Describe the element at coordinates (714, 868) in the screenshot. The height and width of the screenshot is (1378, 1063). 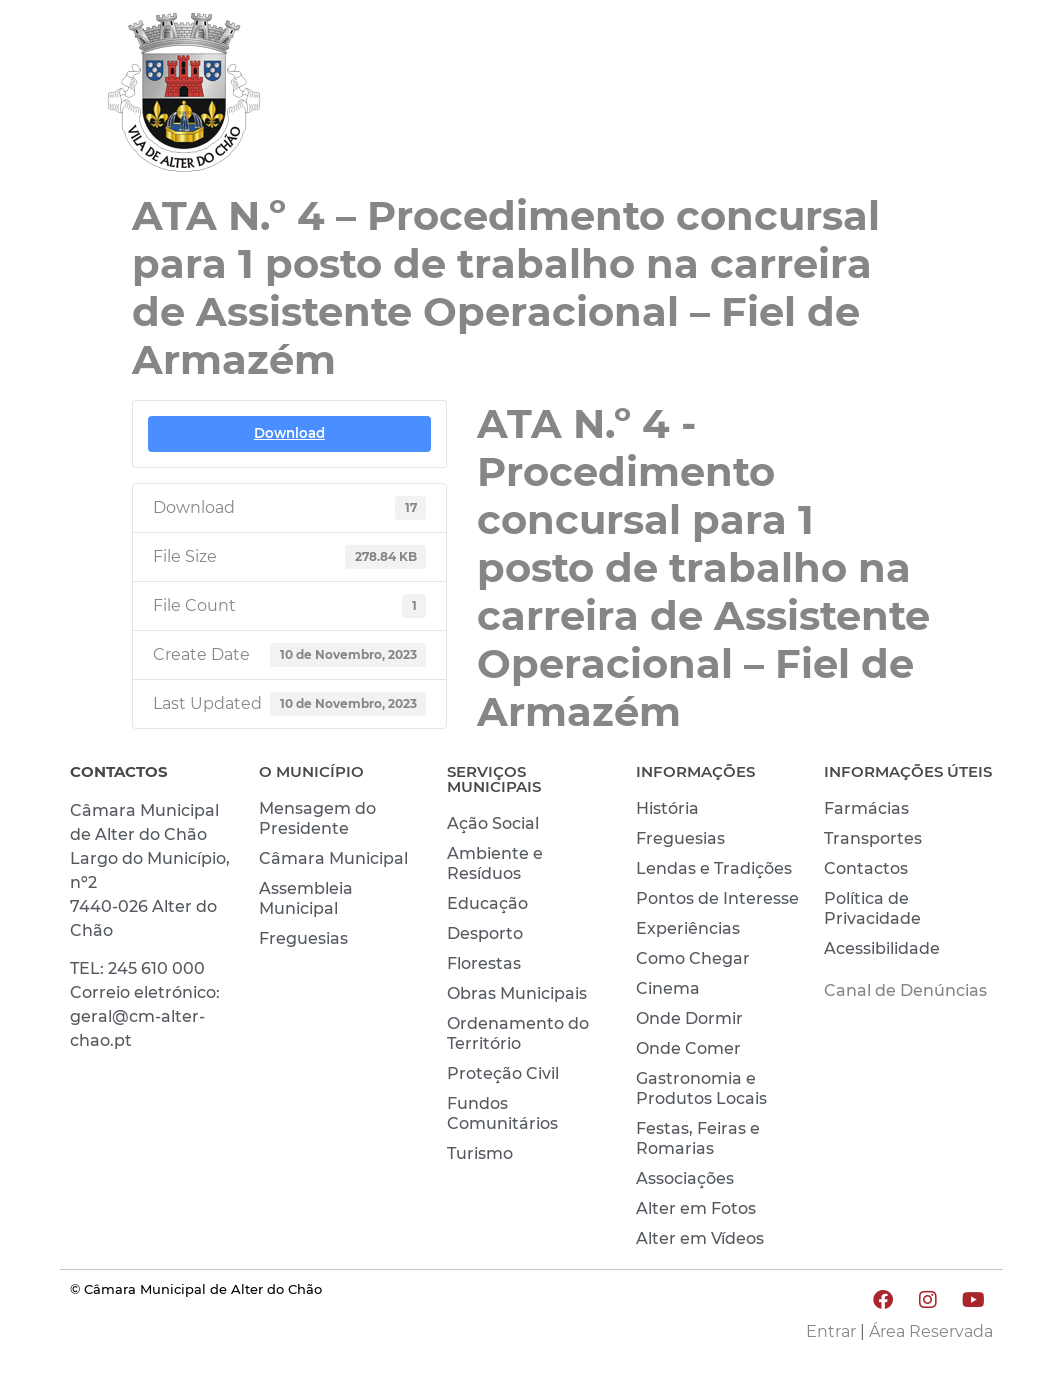
I see `Lendas e Tradições` at that location.